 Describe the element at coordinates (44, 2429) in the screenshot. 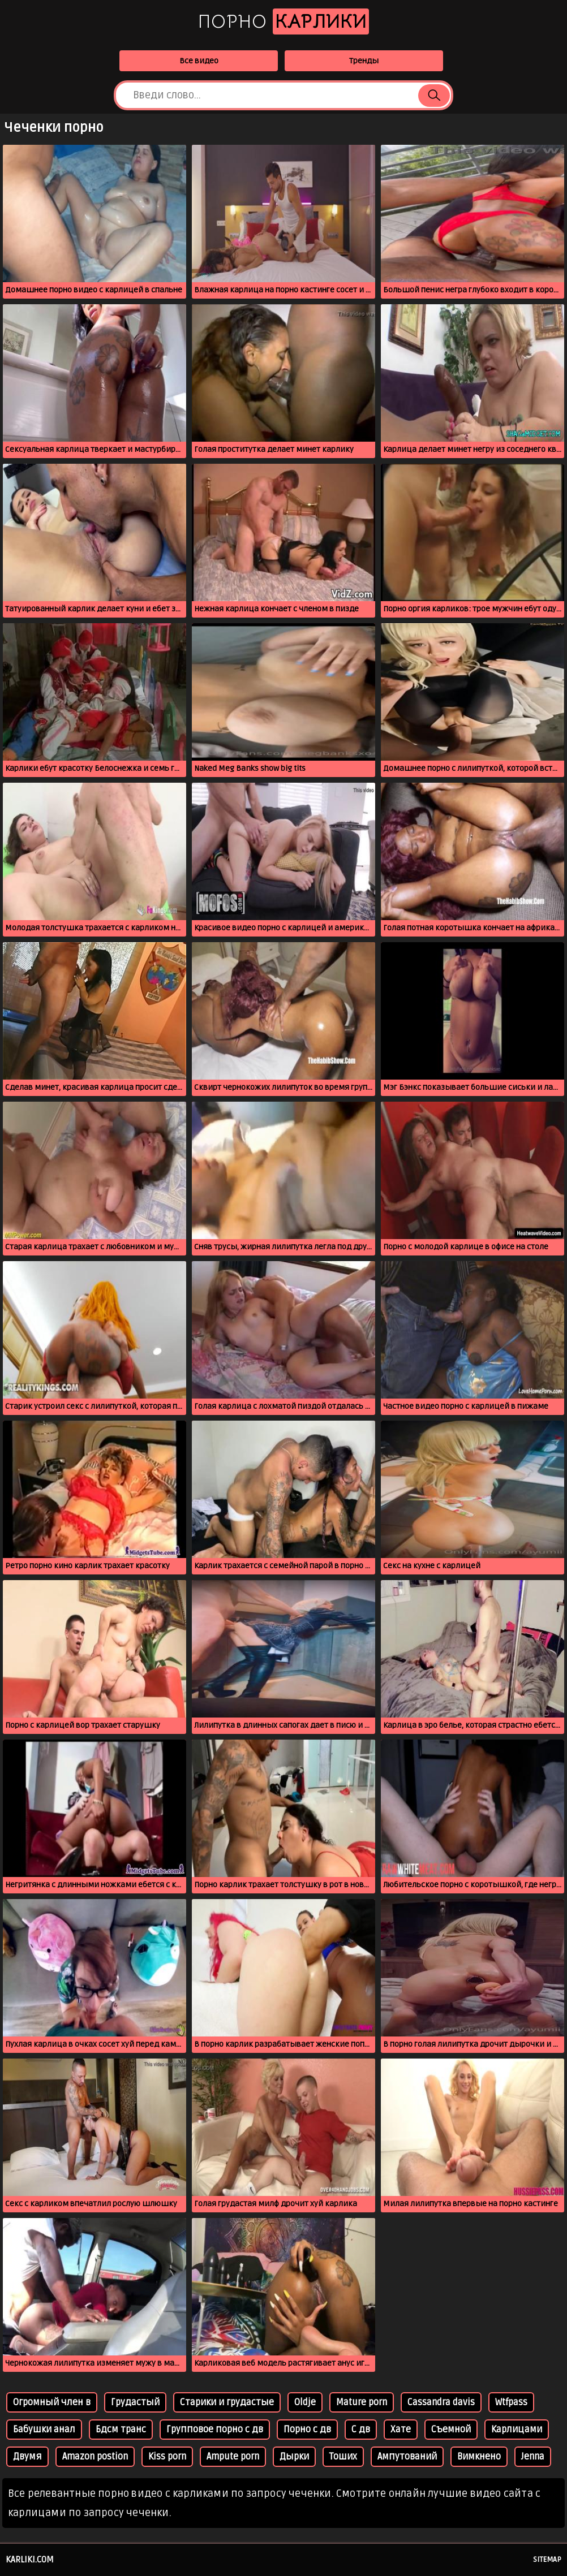

I see `Бабушки анал` at that location.